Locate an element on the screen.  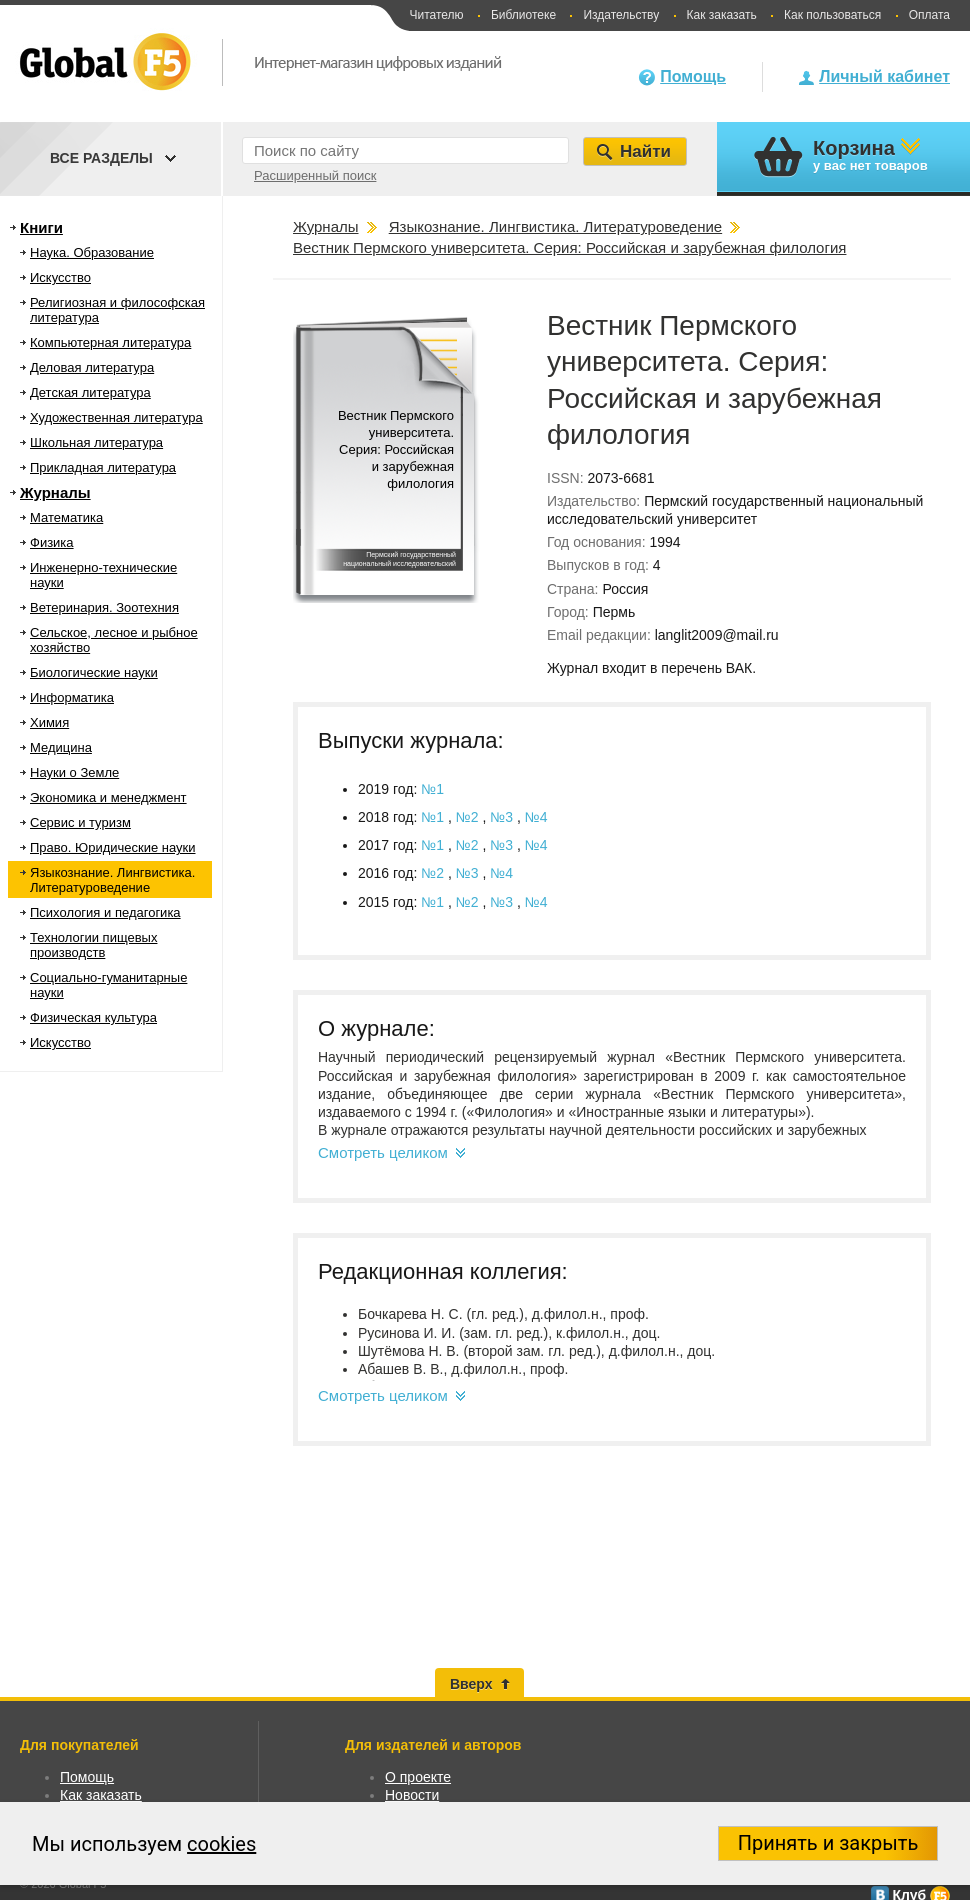
Детская литература is located at coordinates (90, 392).